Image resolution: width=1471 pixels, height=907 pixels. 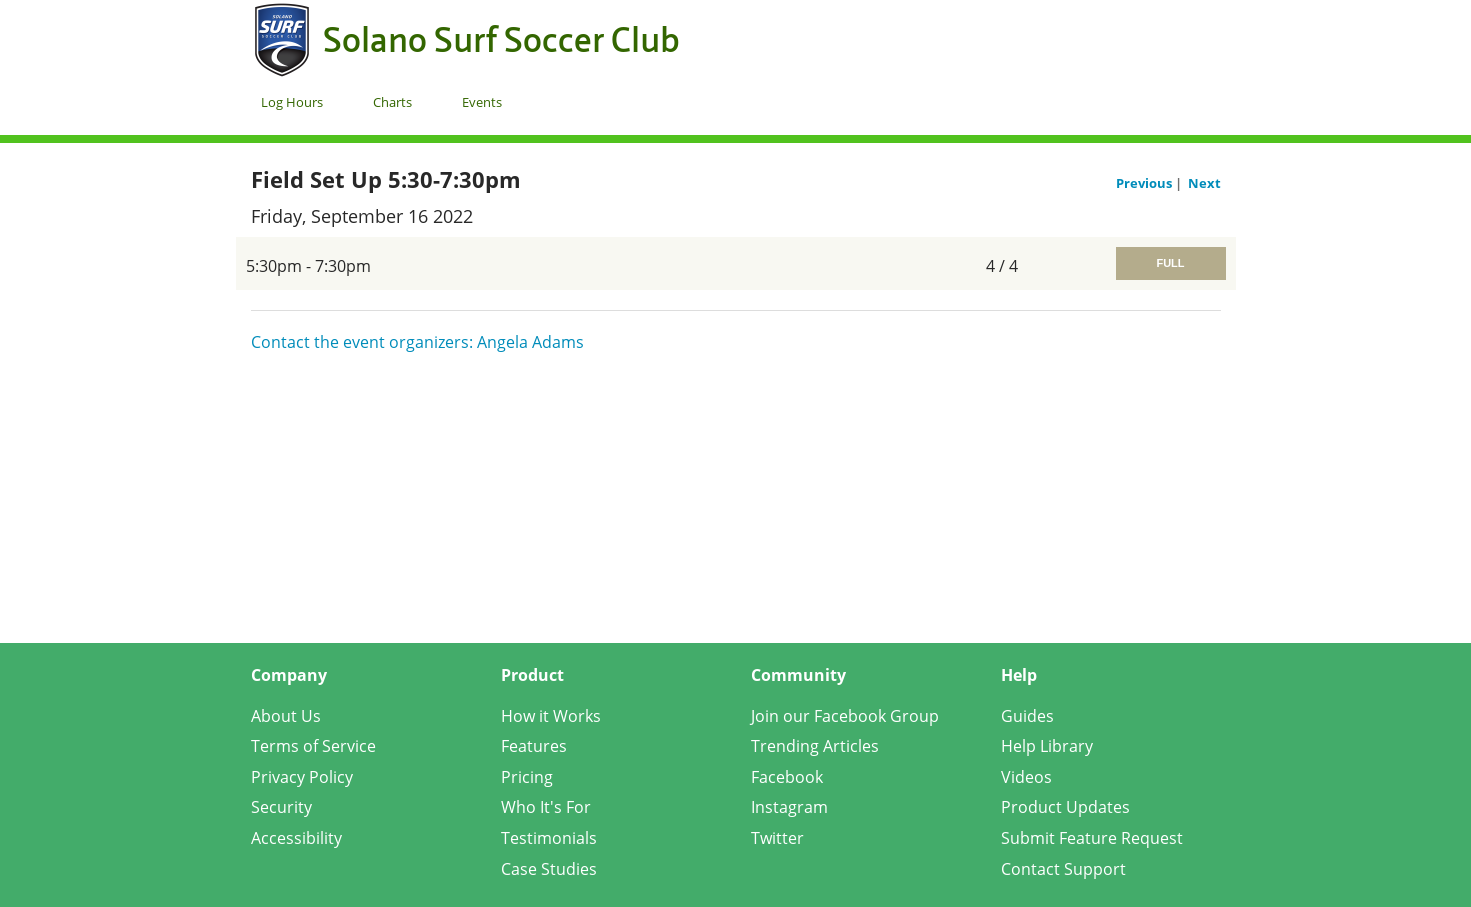 What do you see at coordinates (815, 746) in the screenshot?
I see `Trending Articles` at bounding box center [815, 746].